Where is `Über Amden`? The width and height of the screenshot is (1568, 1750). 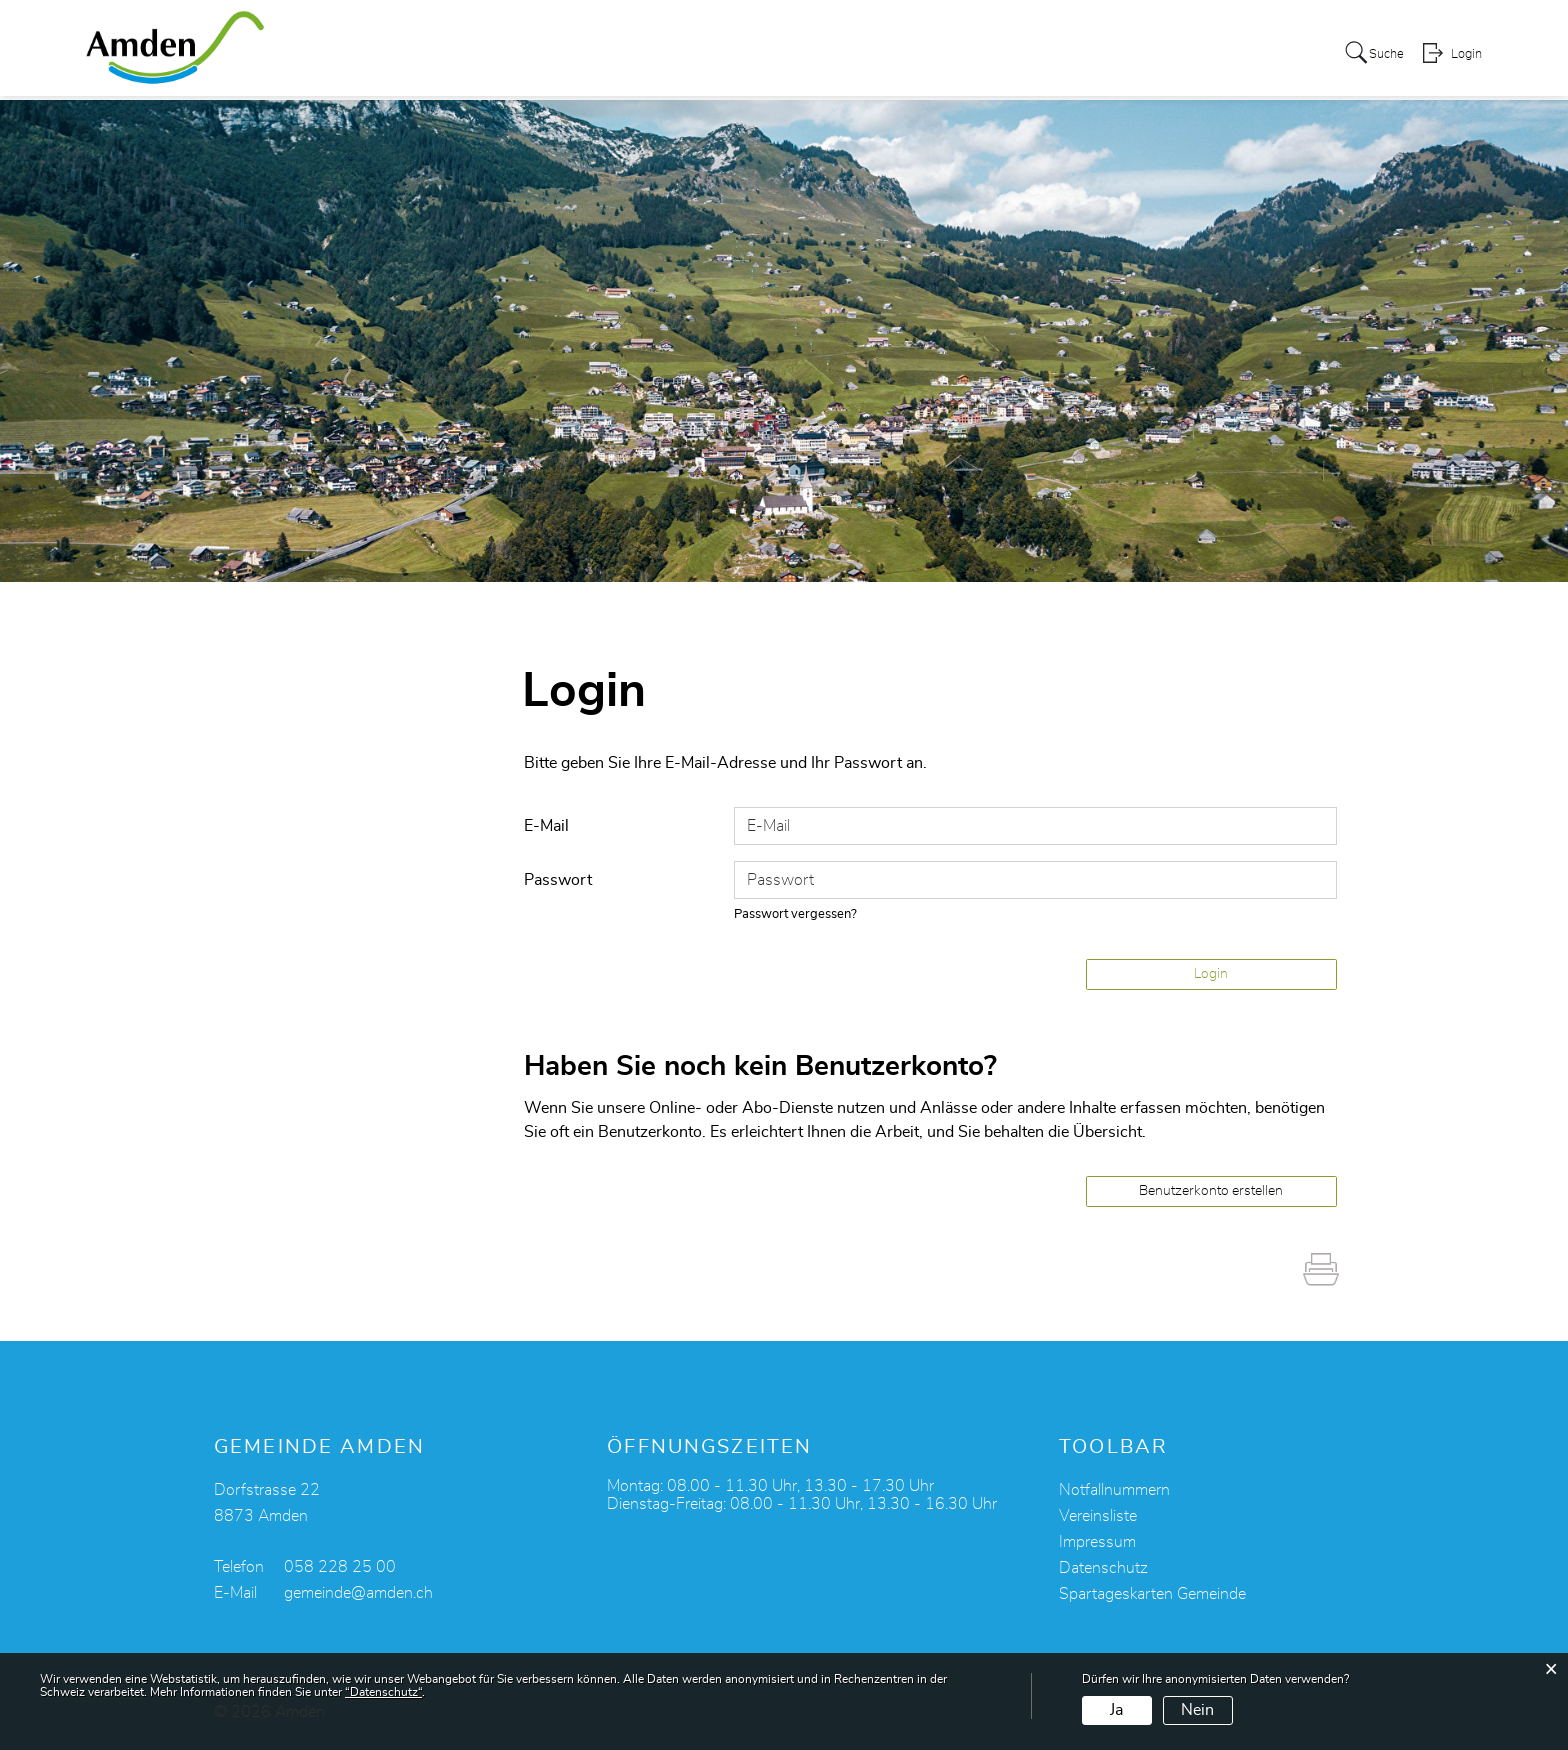 Über Amden is located at coordinates (536, 54).